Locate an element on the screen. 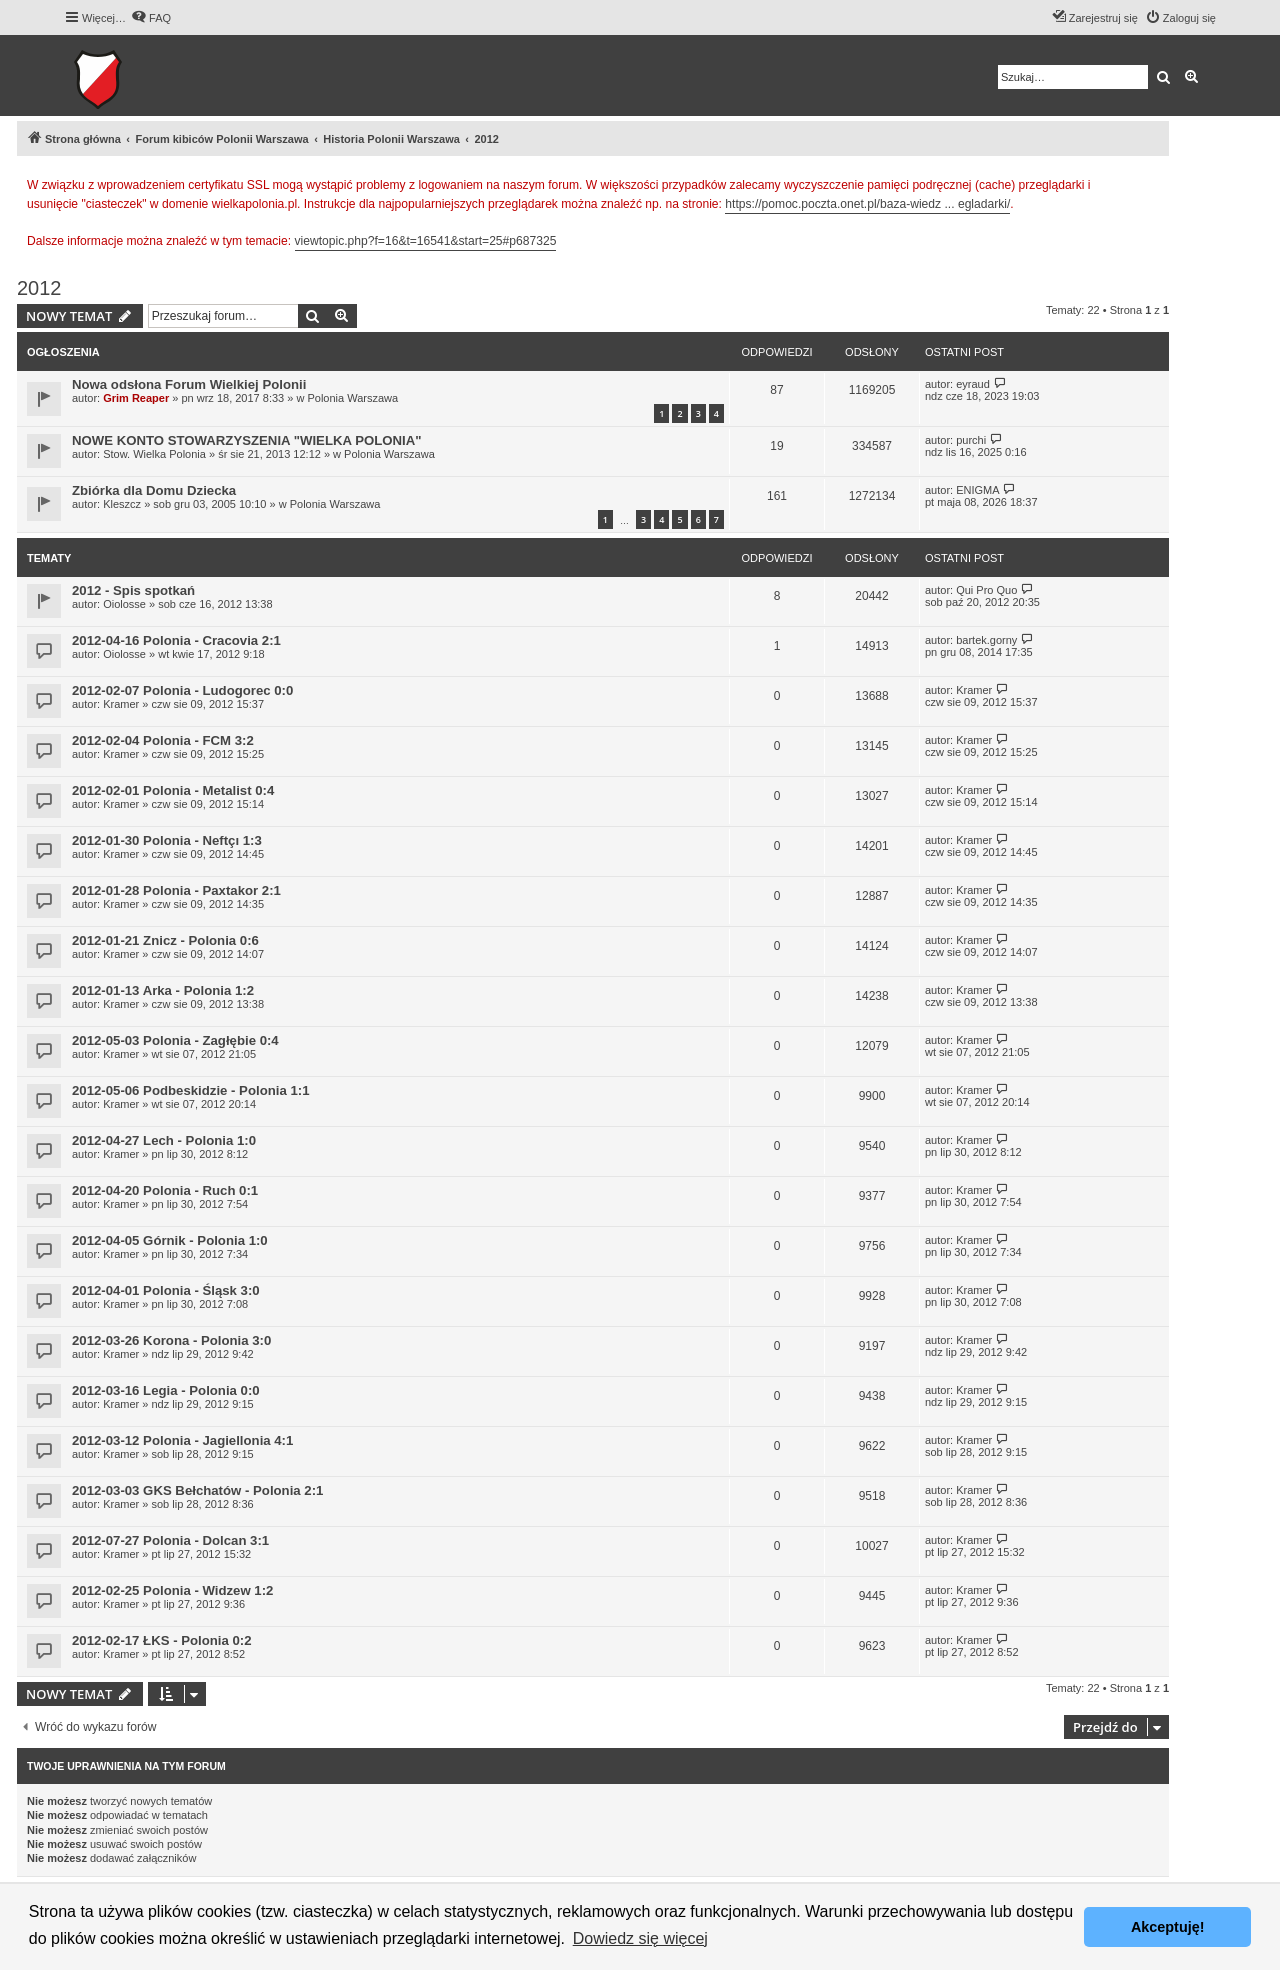 This screenshot has height=1970, width=1280. 2012-02-25 Polonia - Widzew 1:2 is located at coordinates (172, 1590).